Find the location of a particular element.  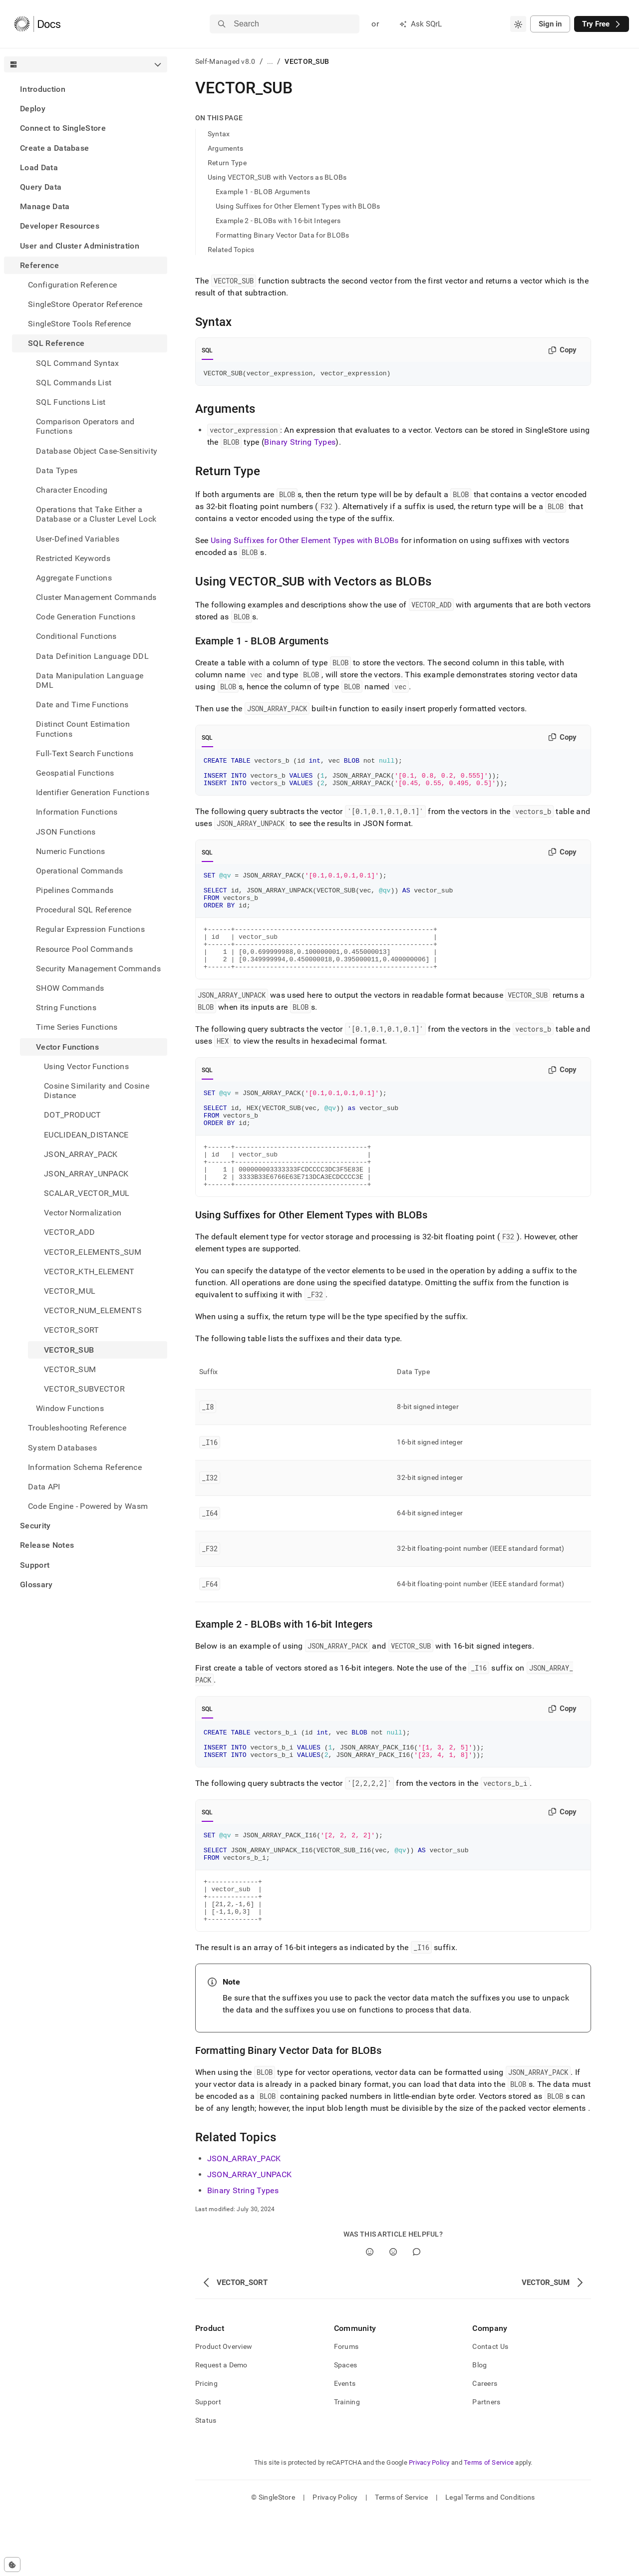

Glossary [treeitem] is located at coordinates (36, 1584).